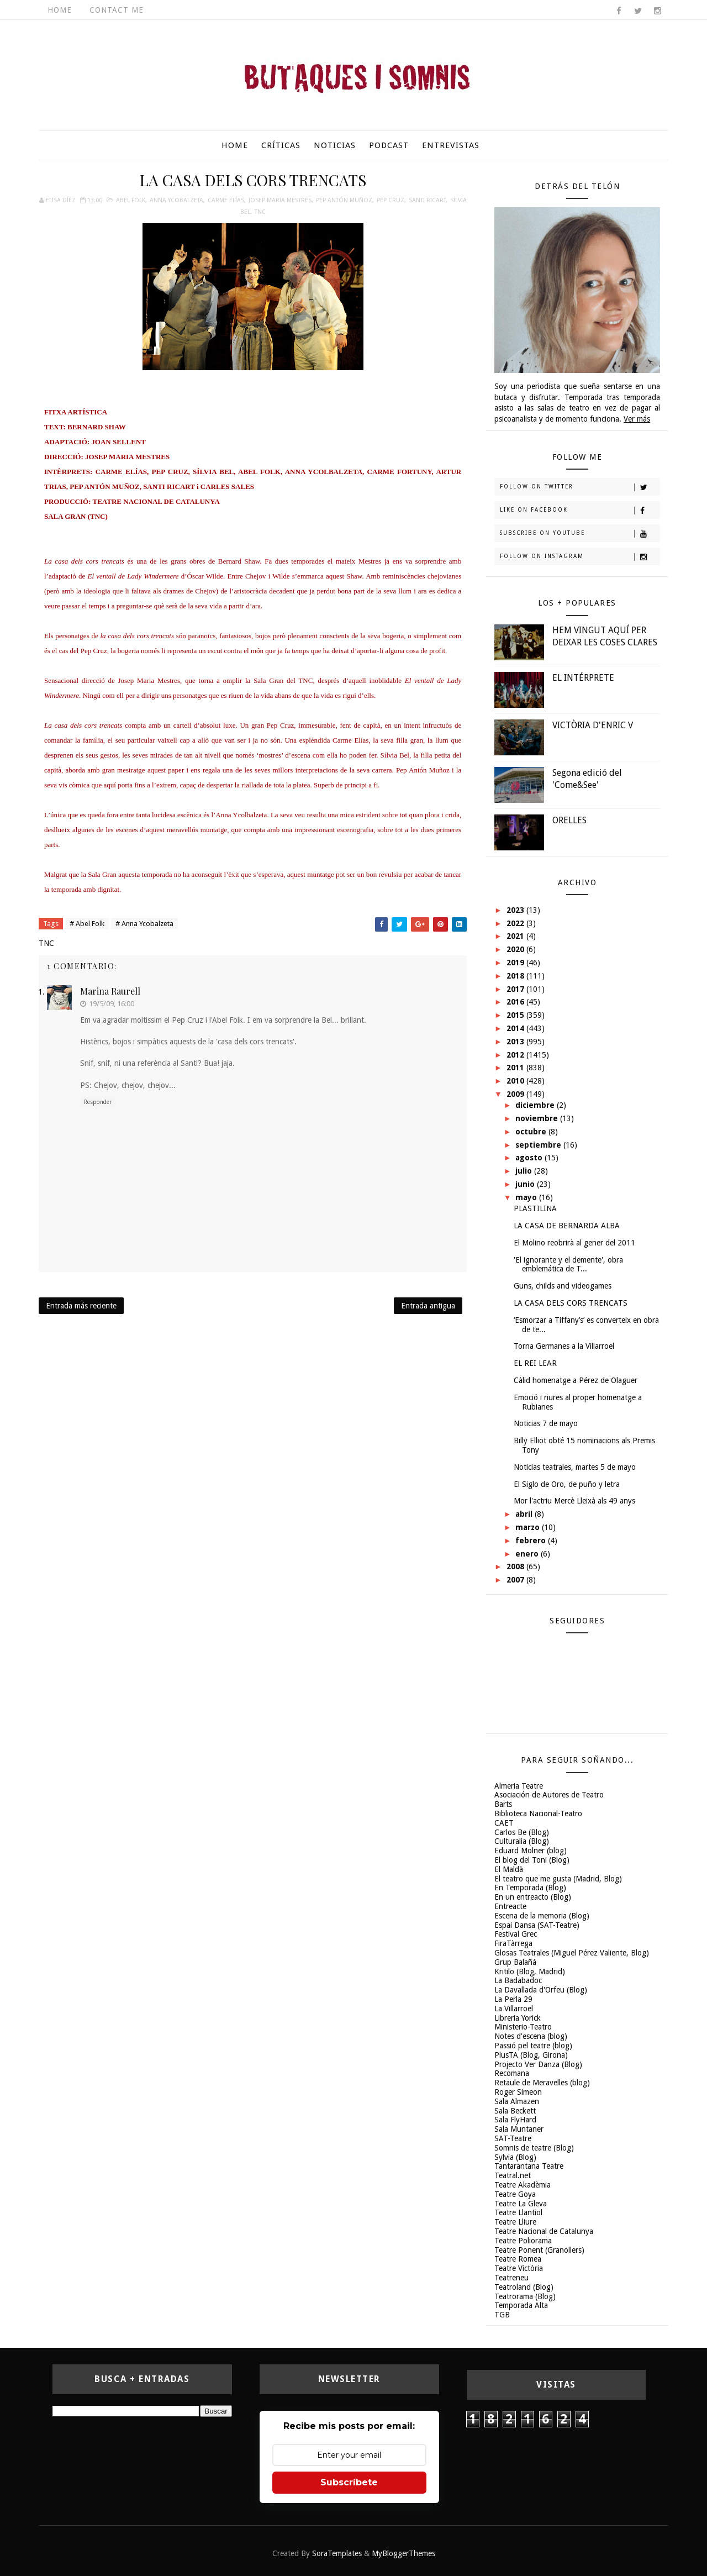 Image resolution: width=707 pixels, height=2576 pixels. I want to click on # Anna Ycobalzeta, so click(144, 923).